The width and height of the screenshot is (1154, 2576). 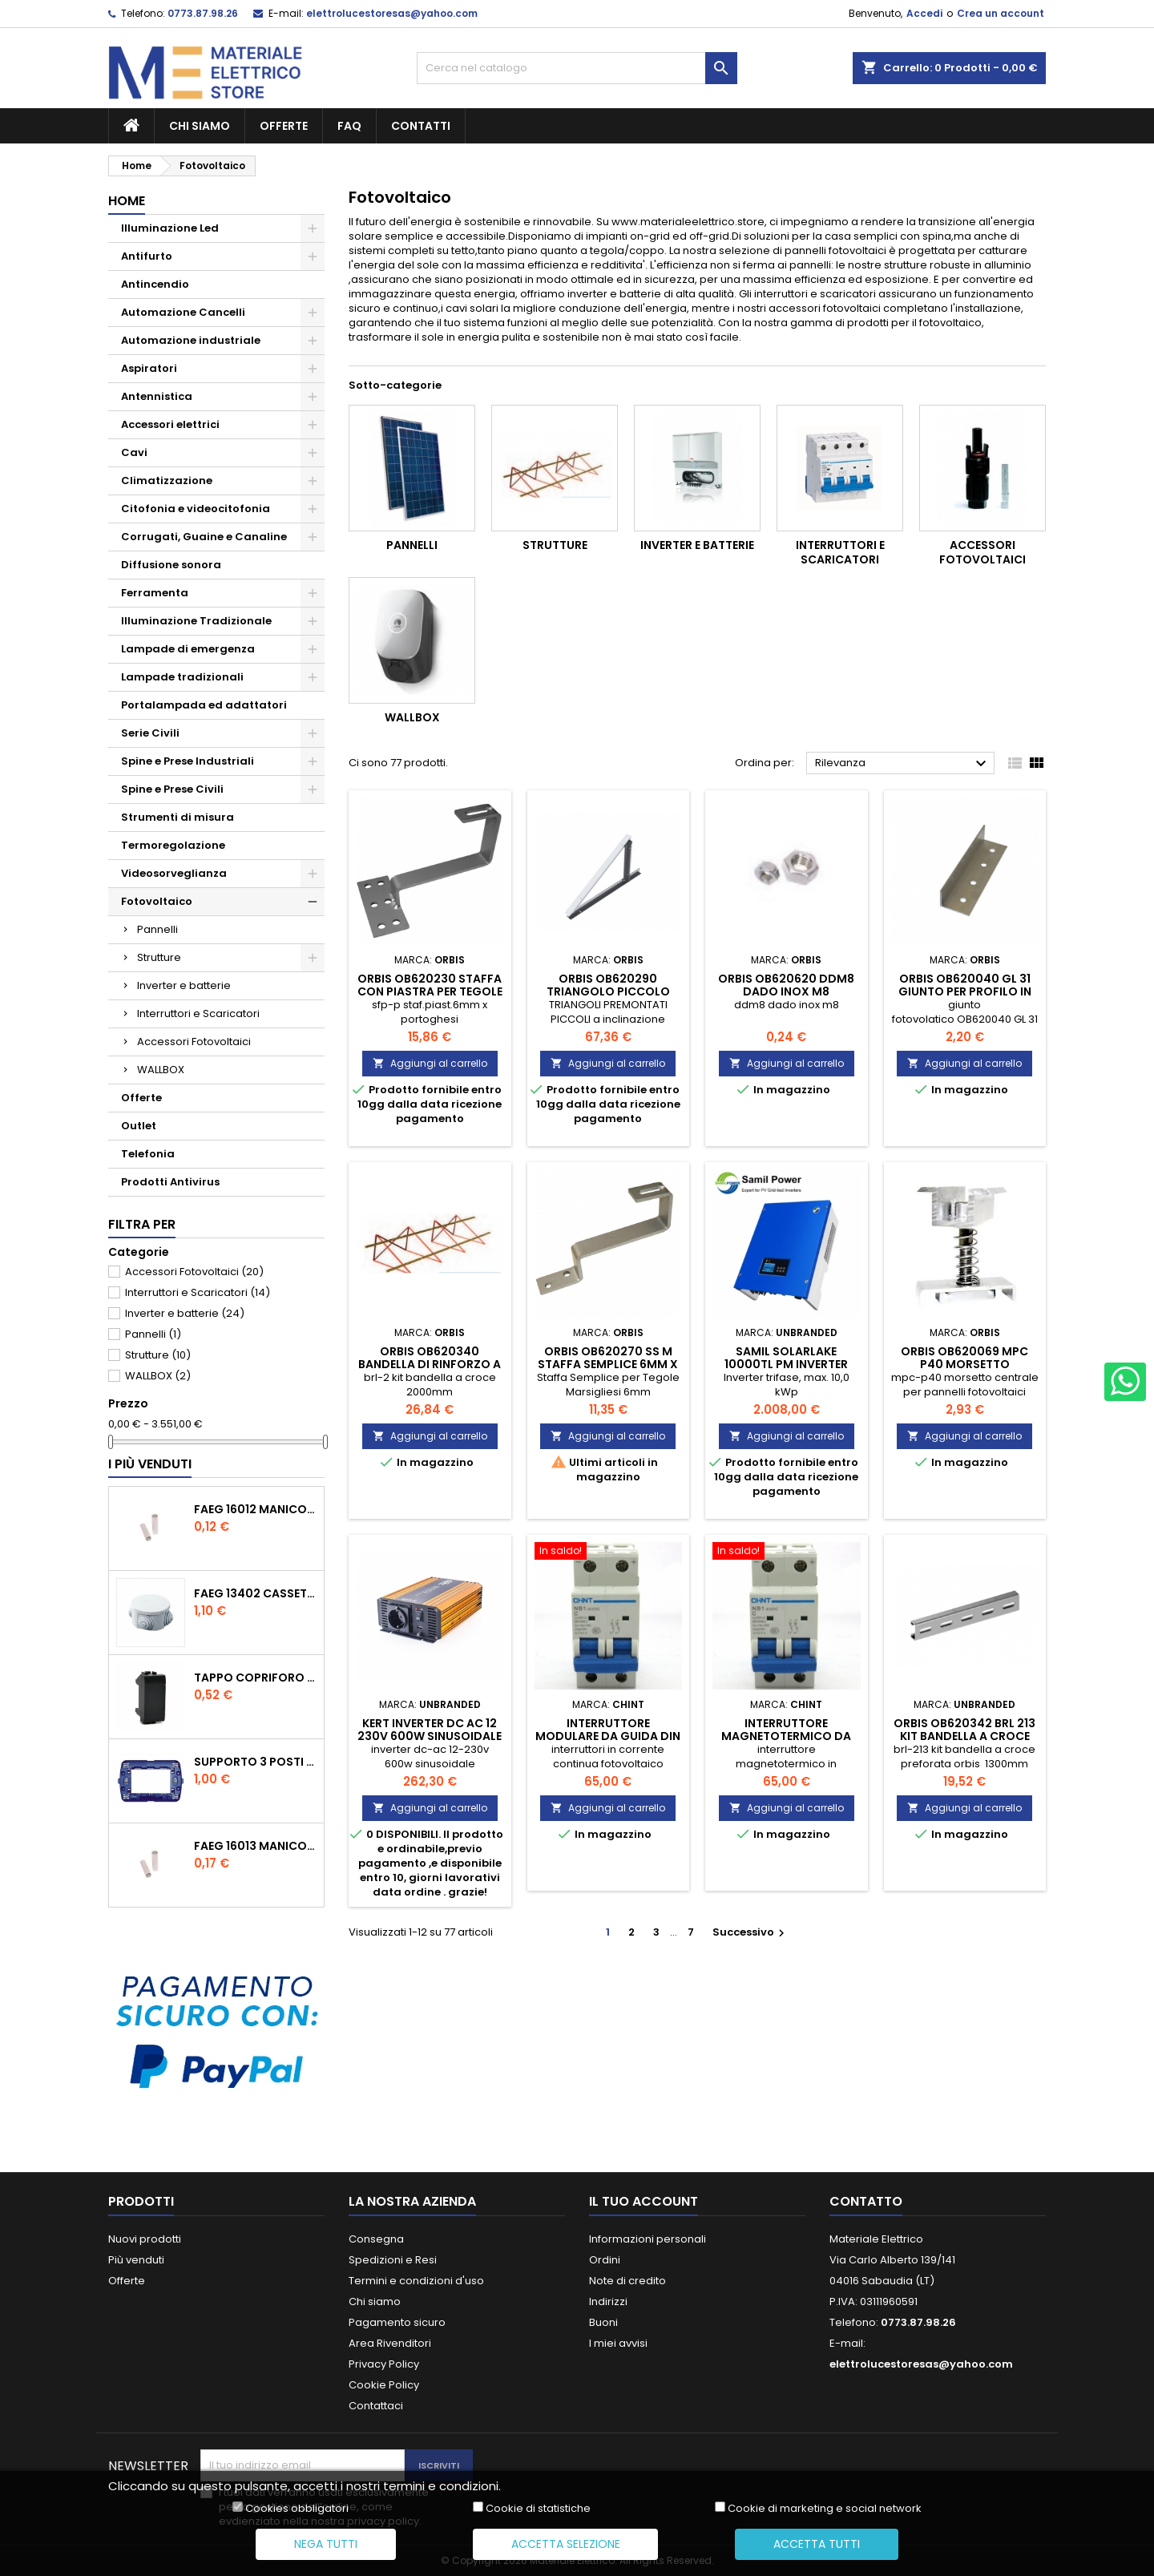 I want to click on Cookie di statistiche, so click(x=538, y=2508).